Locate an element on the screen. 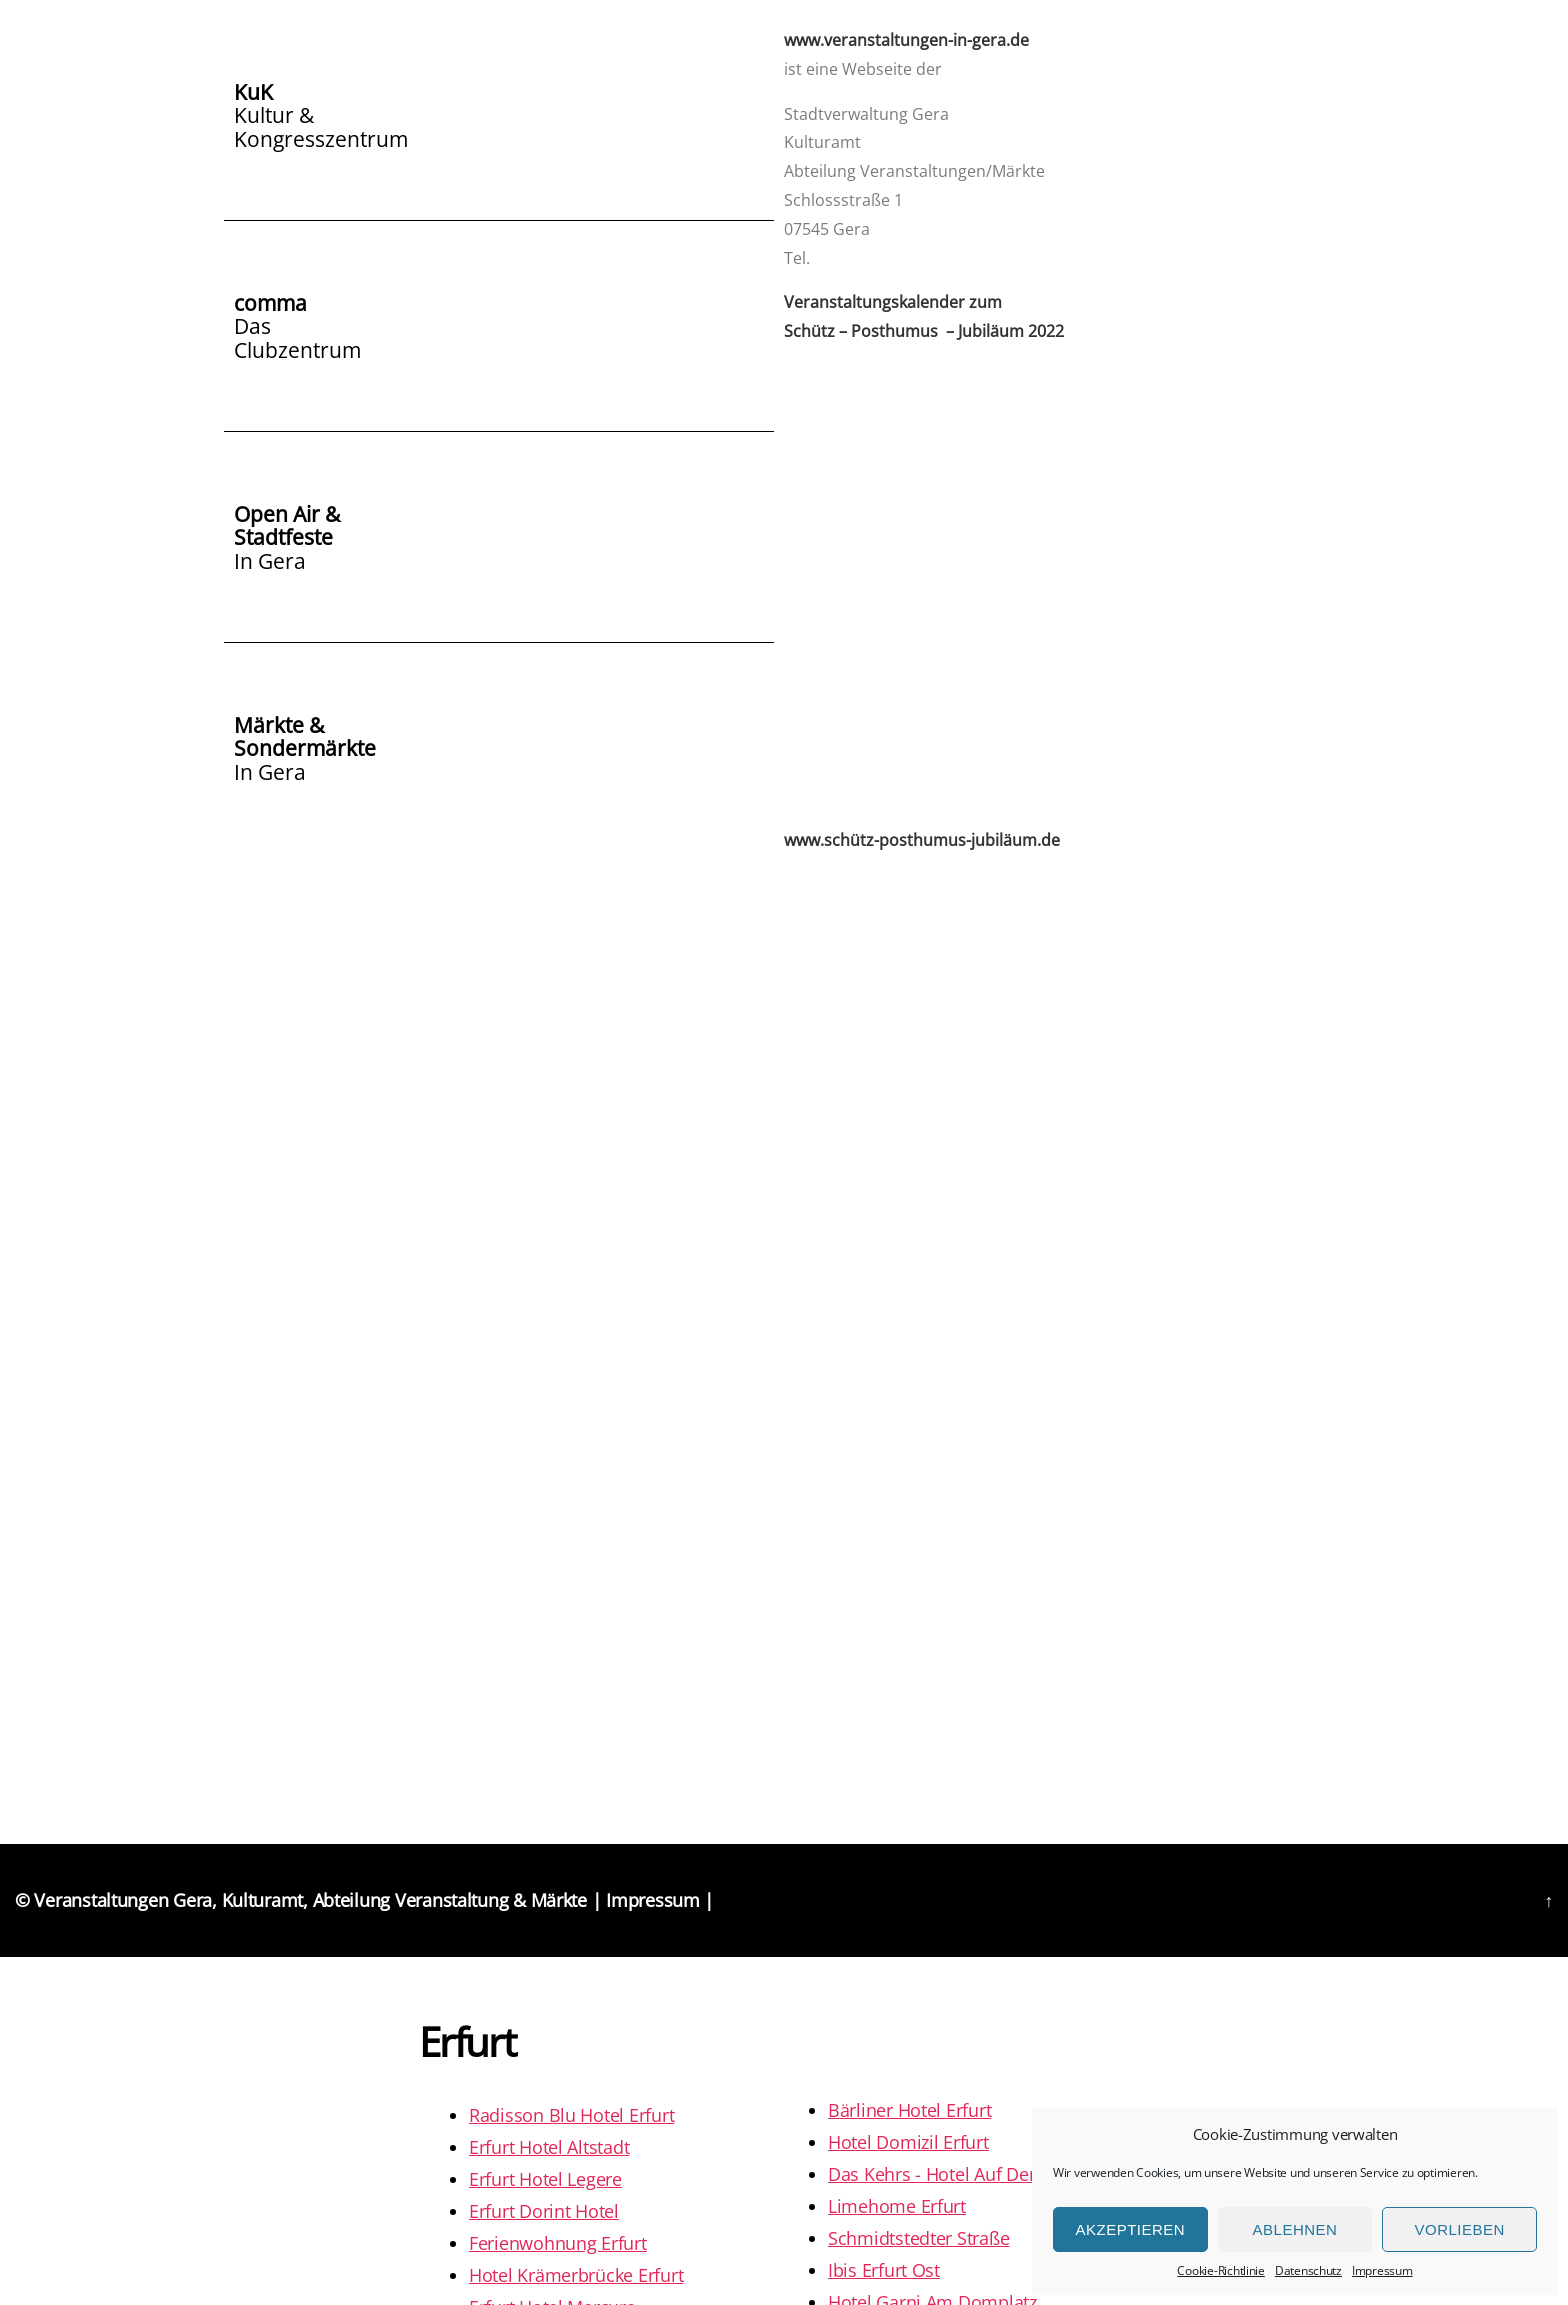  Erfurt Hotel Altstadt is located at coordinates (549, 2147).